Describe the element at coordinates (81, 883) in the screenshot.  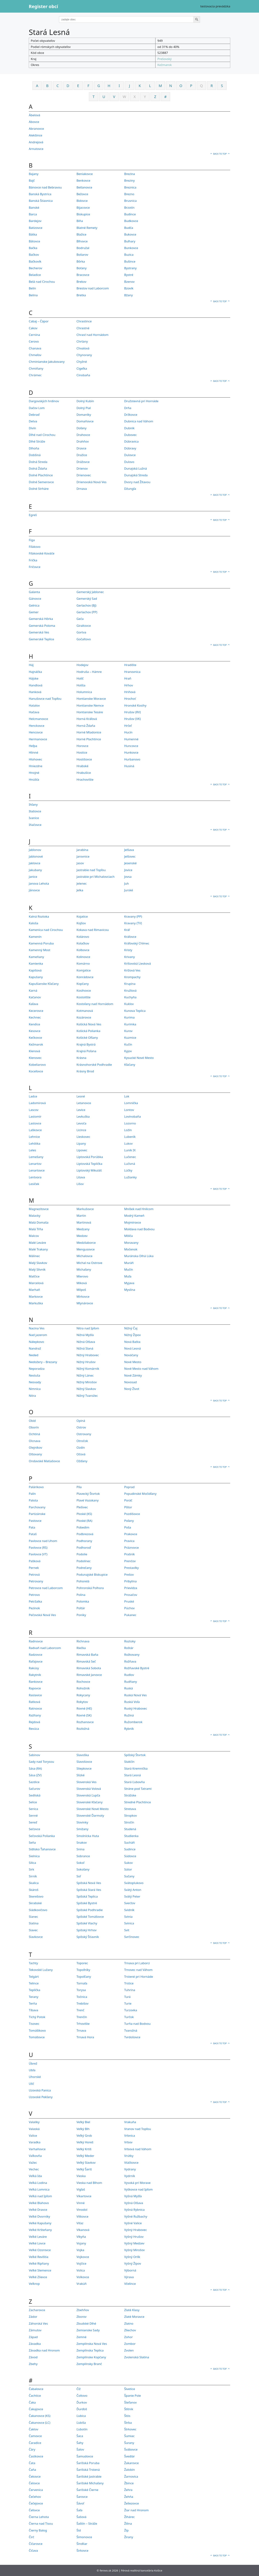
I see `Jelenec` at that location.